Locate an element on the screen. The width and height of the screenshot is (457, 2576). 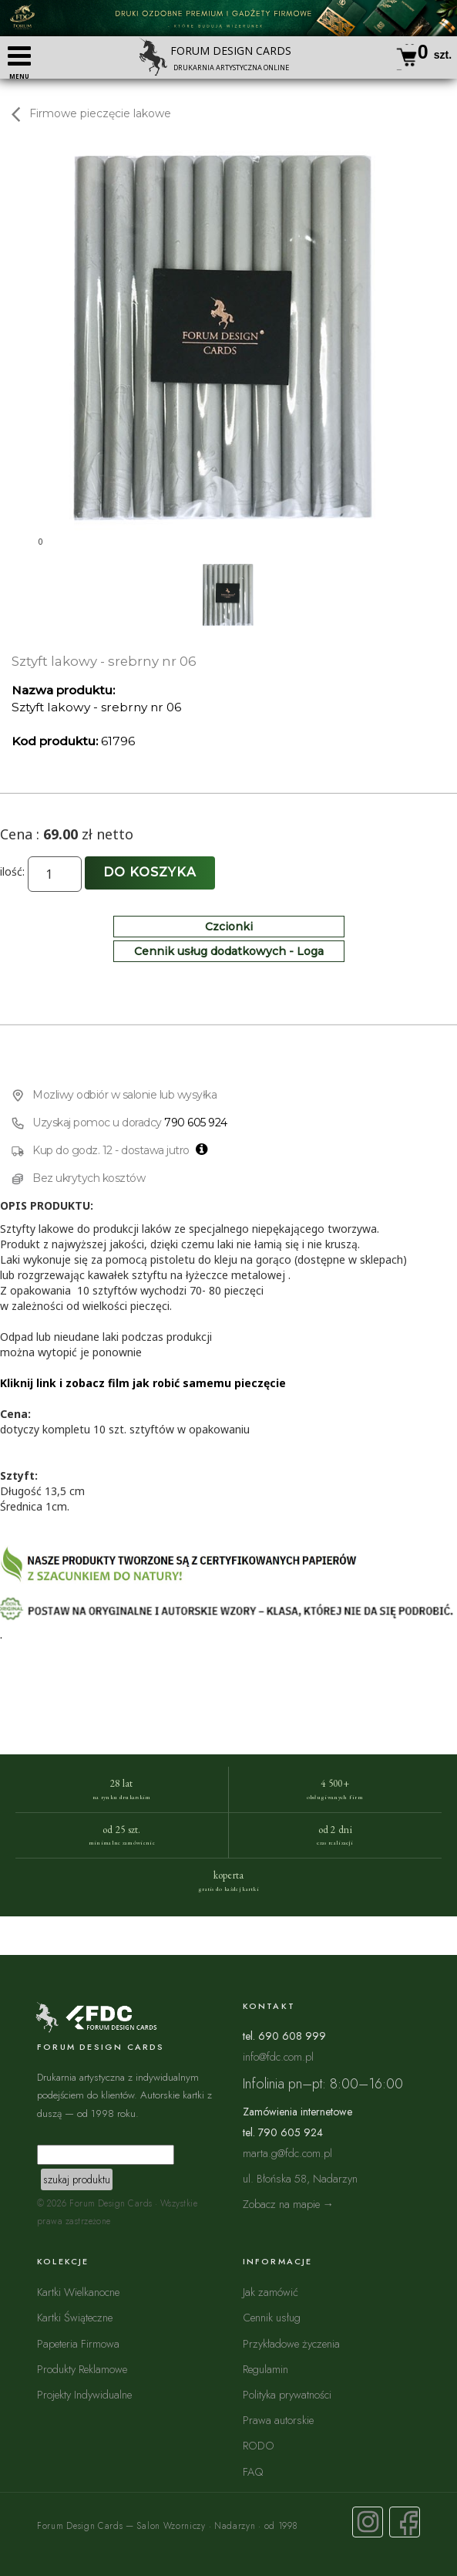
Kartki Wielkanocne is located at coordinates (78, 2292).